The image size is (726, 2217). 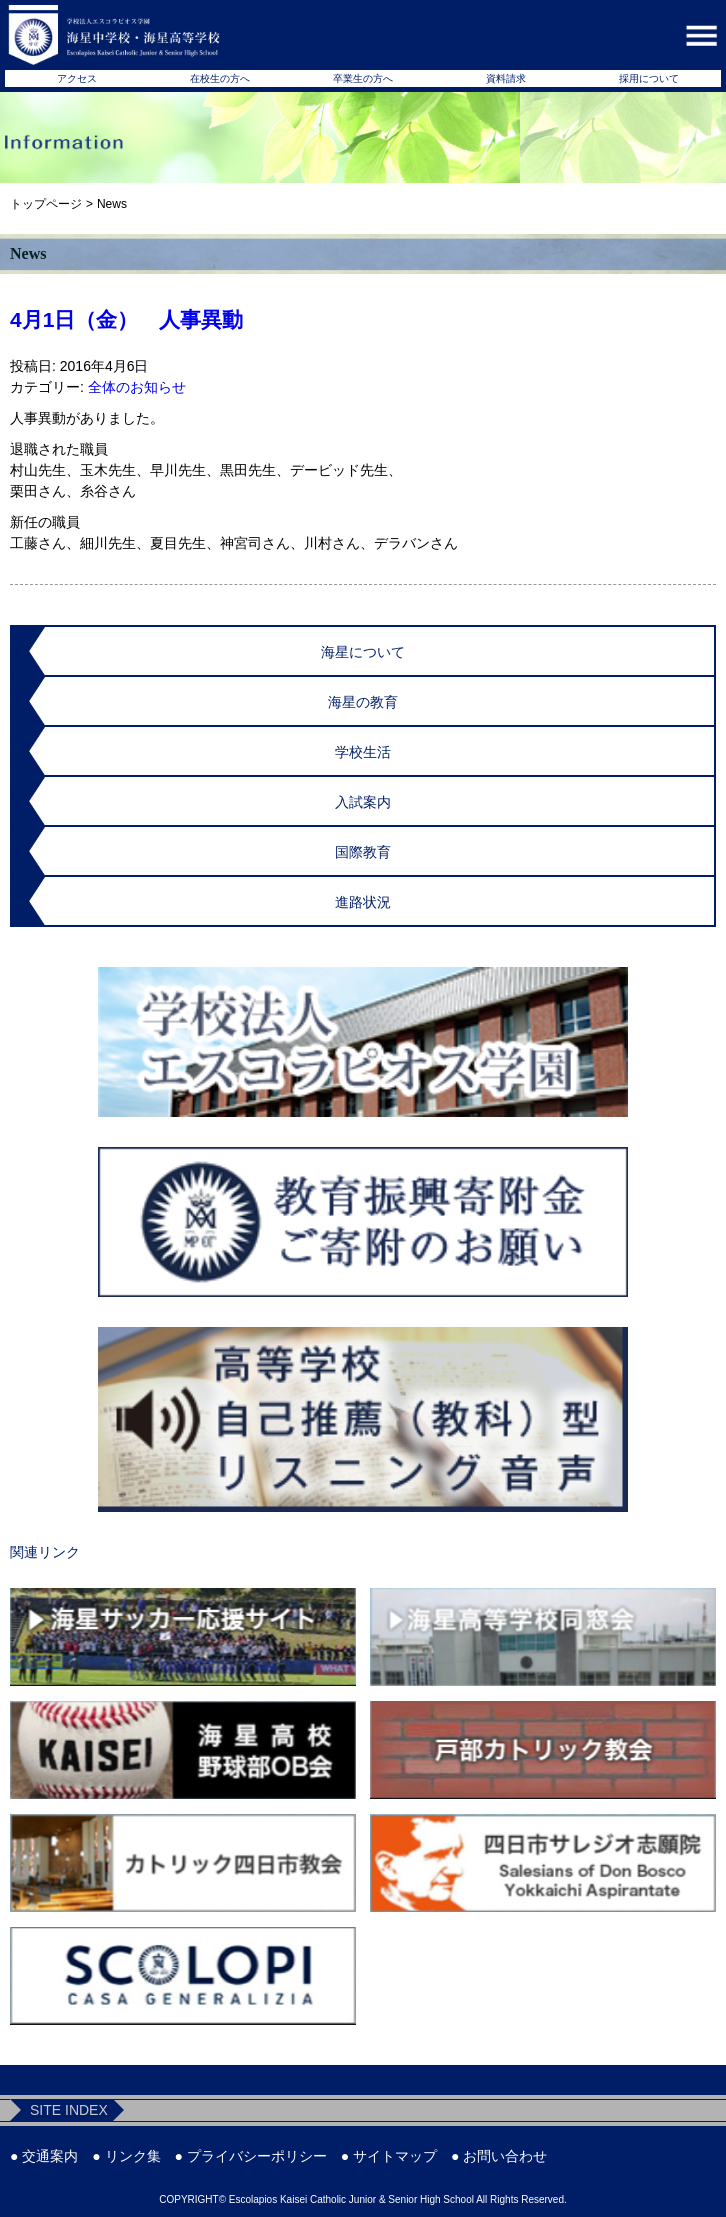 I want to click on 学校生活, so click(x=363, y=752).